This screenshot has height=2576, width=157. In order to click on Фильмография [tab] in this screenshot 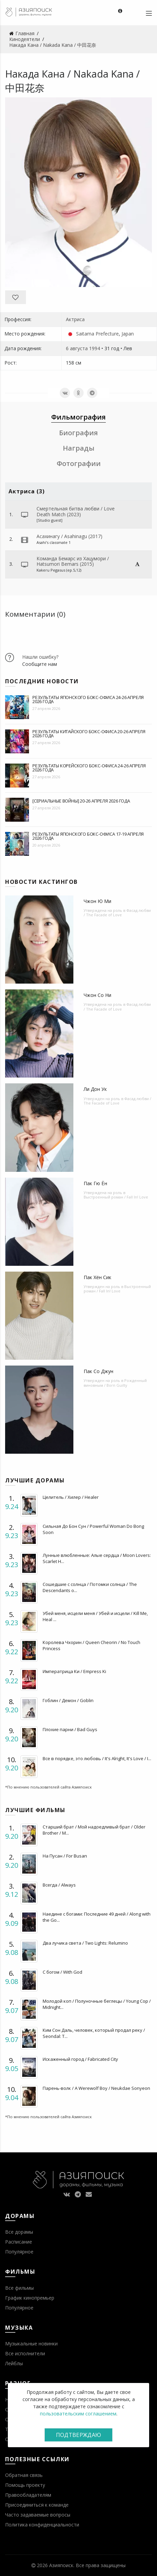, I will do `click(78, 417)`.